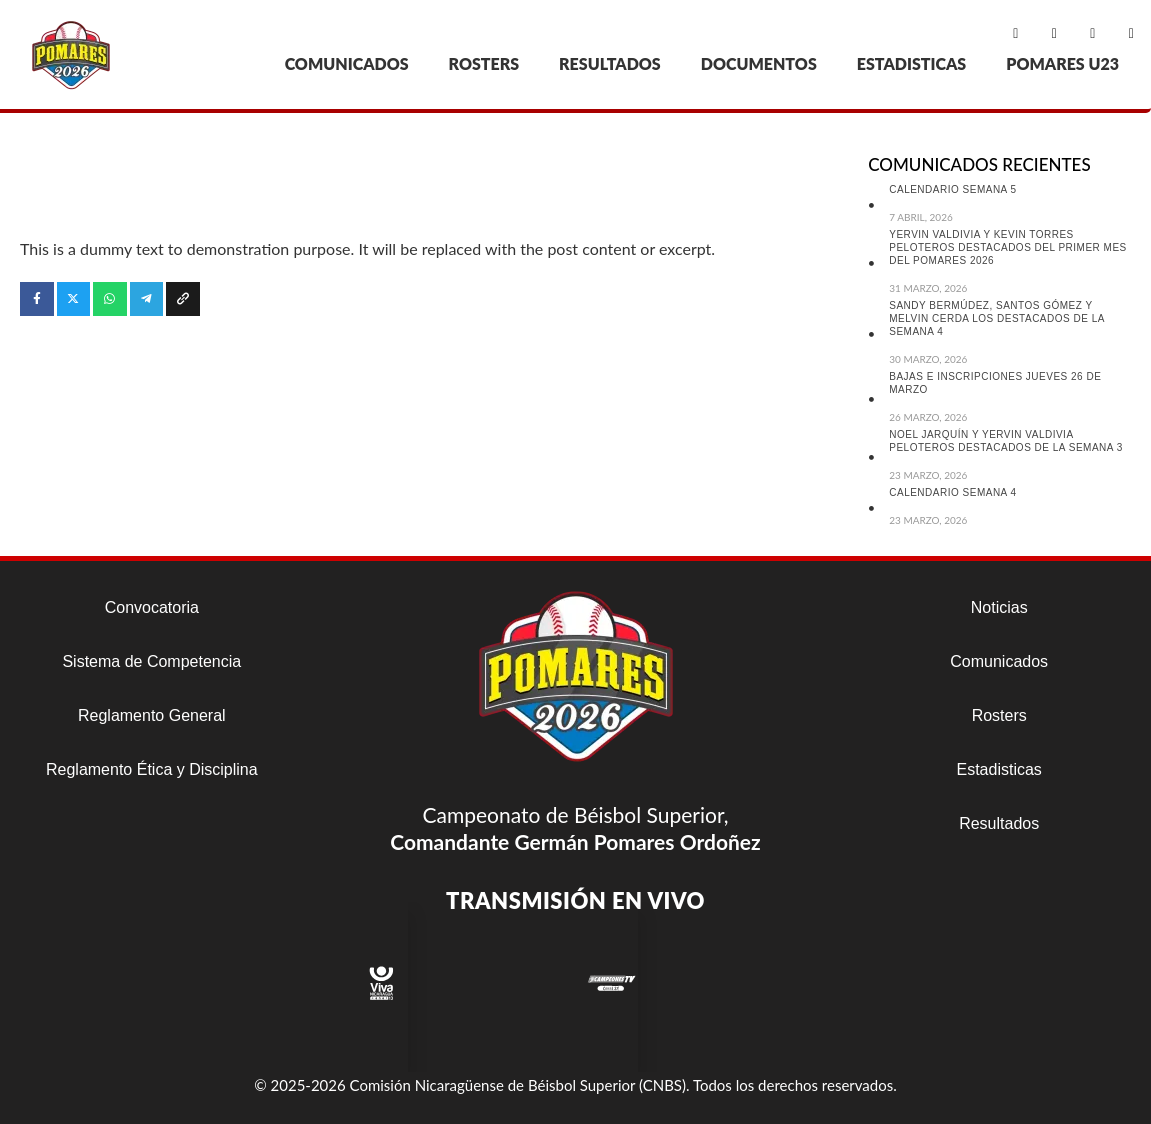  What do you see at coordinates (484, 63) in the screenshot?
I see `ROSTERS` at bounding box center [484, 63].